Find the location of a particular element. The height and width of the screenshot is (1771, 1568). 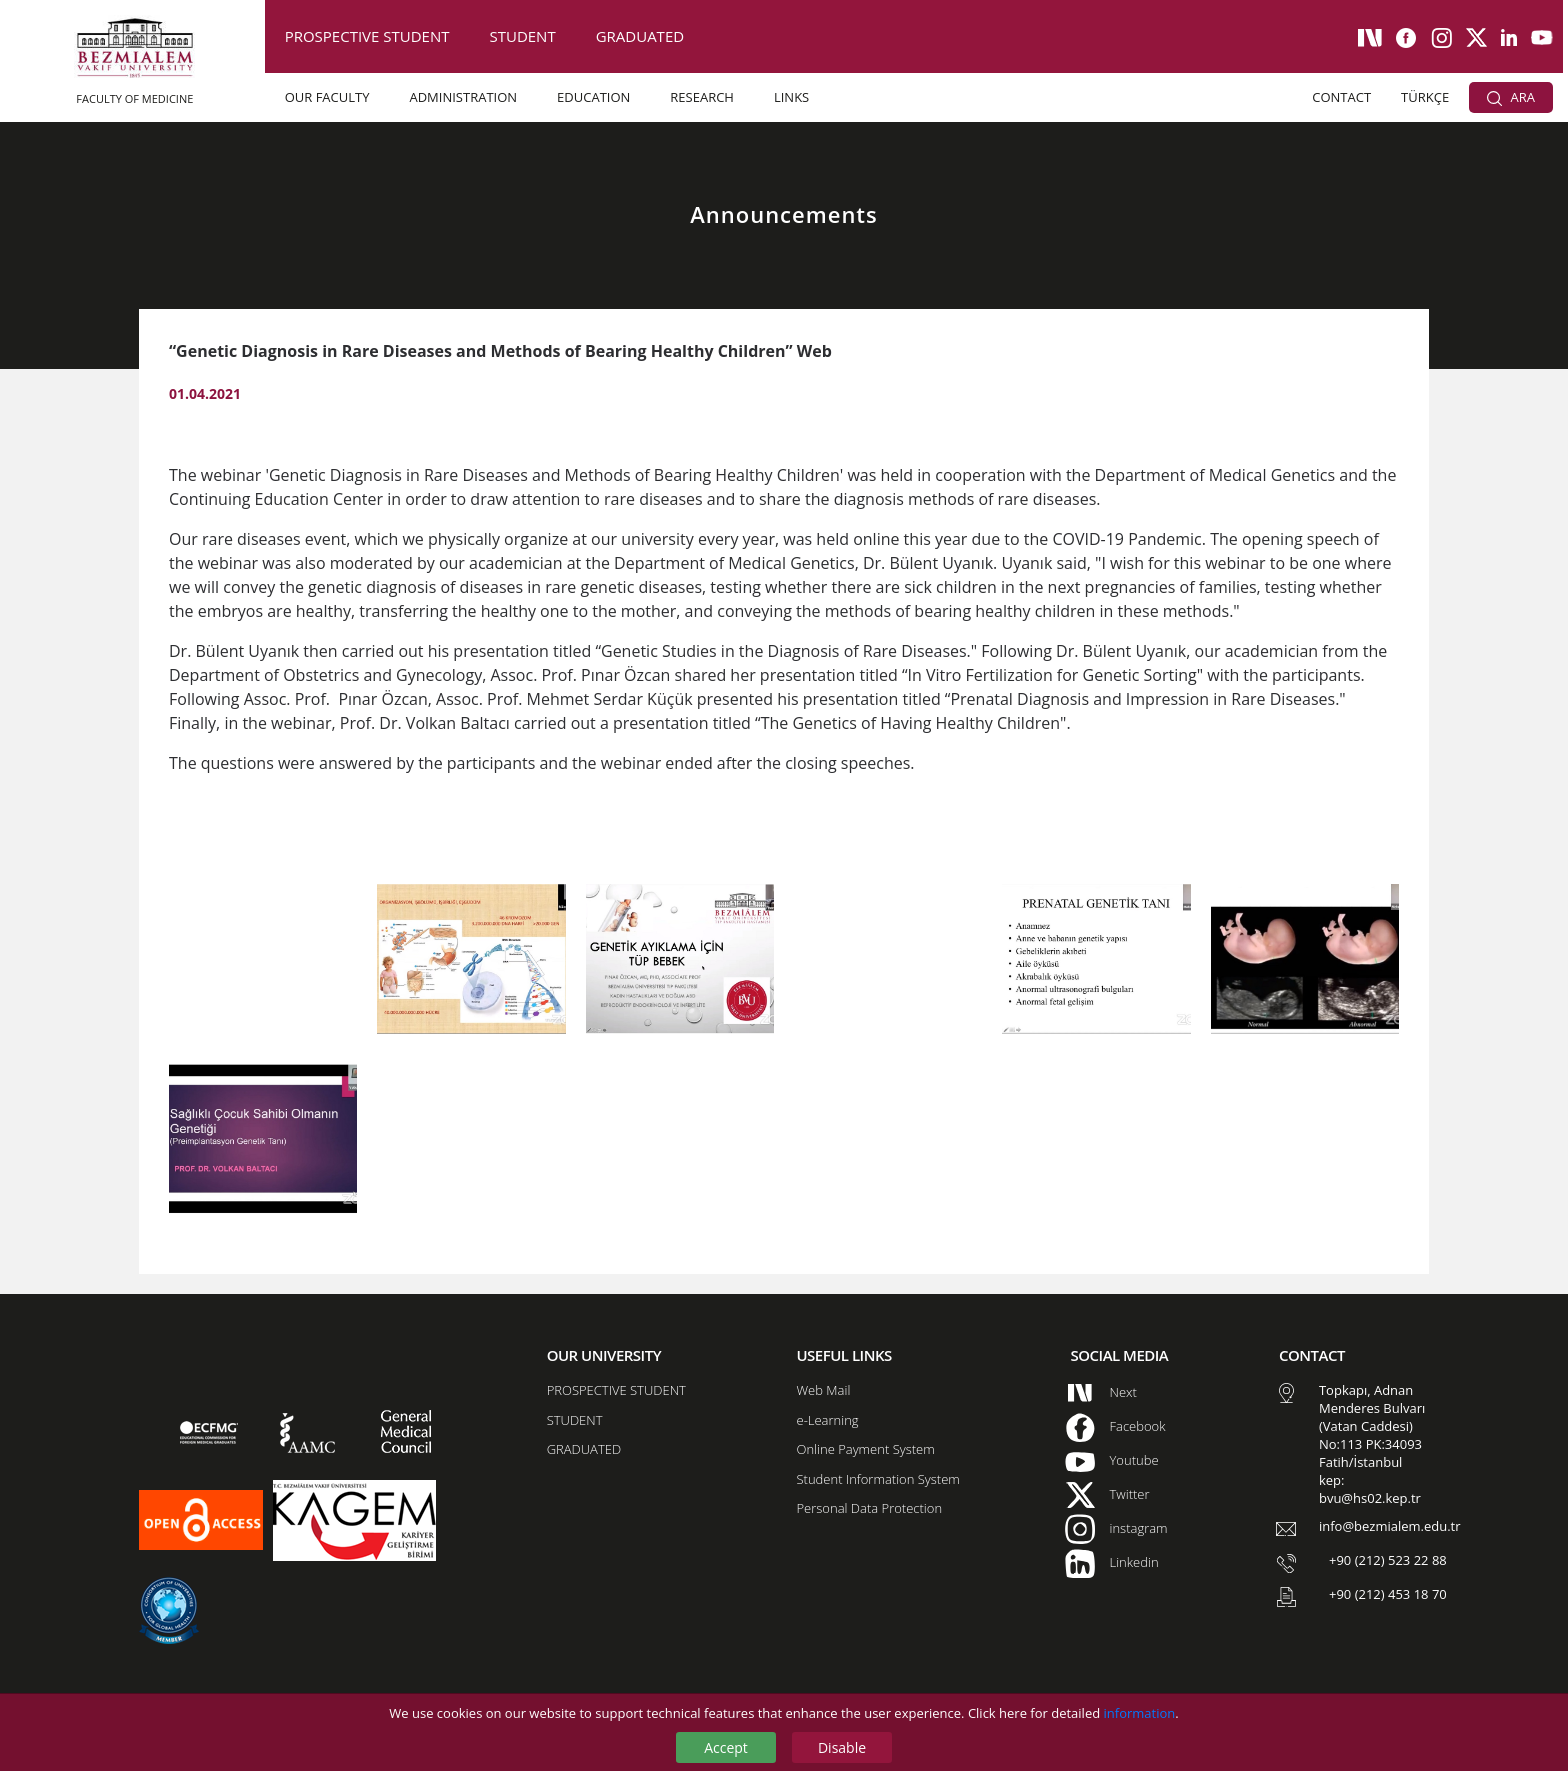

Student Information System is located at coordinates (877, 1479).